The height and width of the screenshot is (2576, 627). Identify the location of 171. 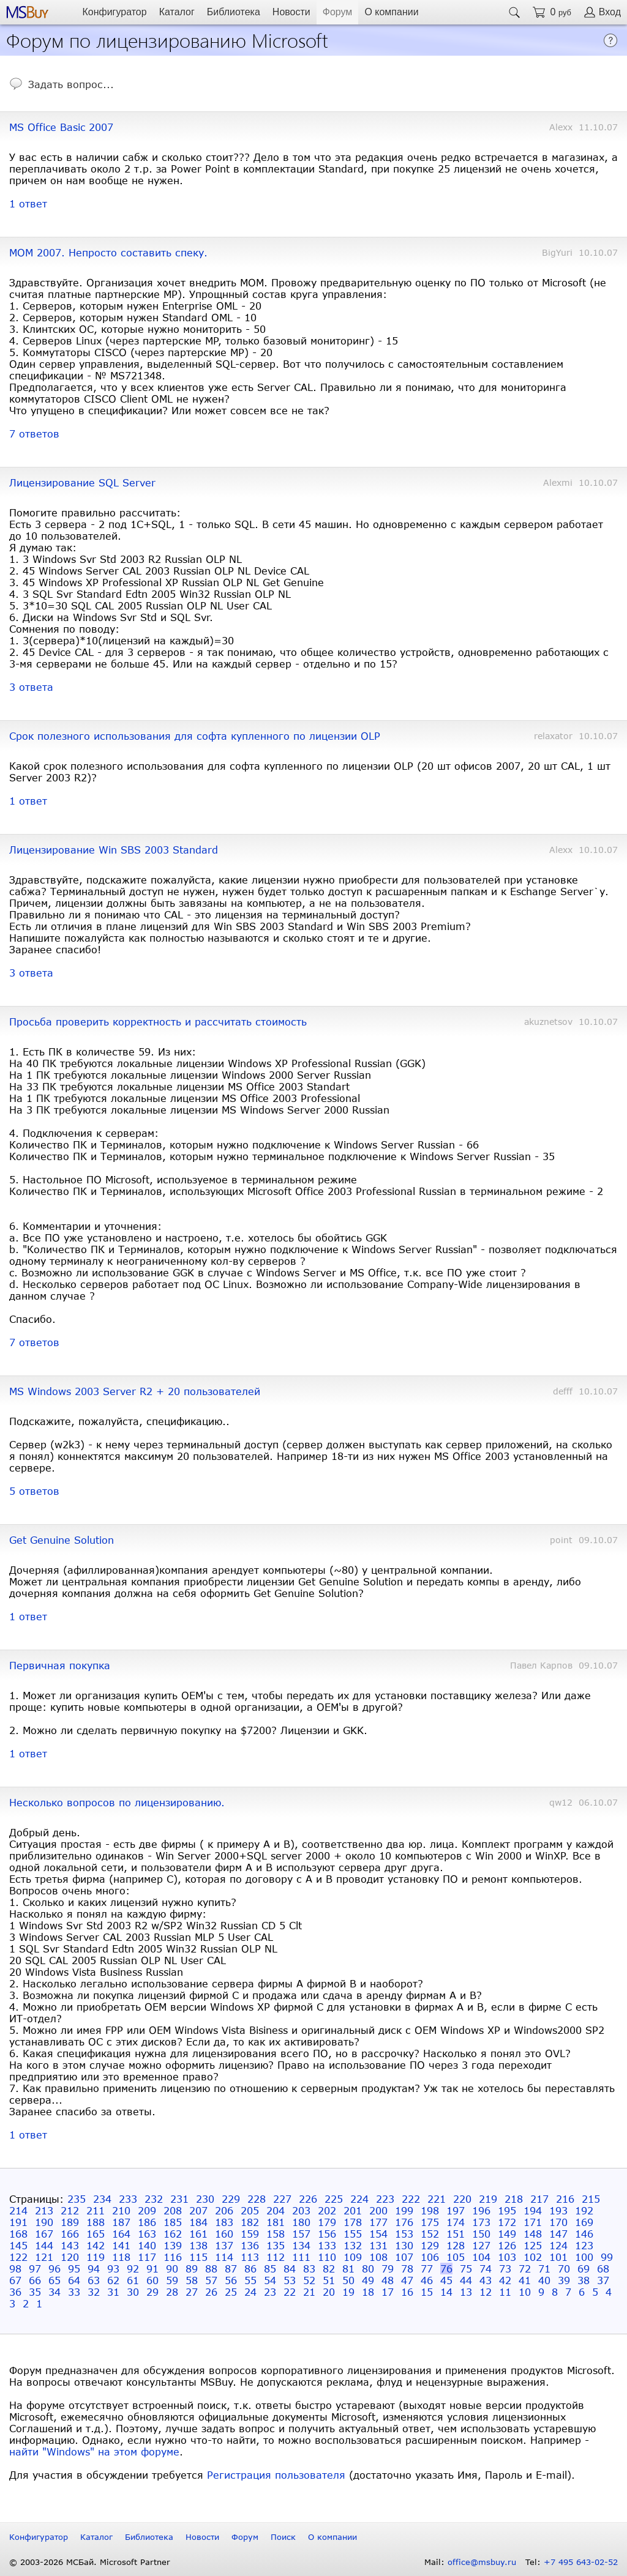
(533, 2222).